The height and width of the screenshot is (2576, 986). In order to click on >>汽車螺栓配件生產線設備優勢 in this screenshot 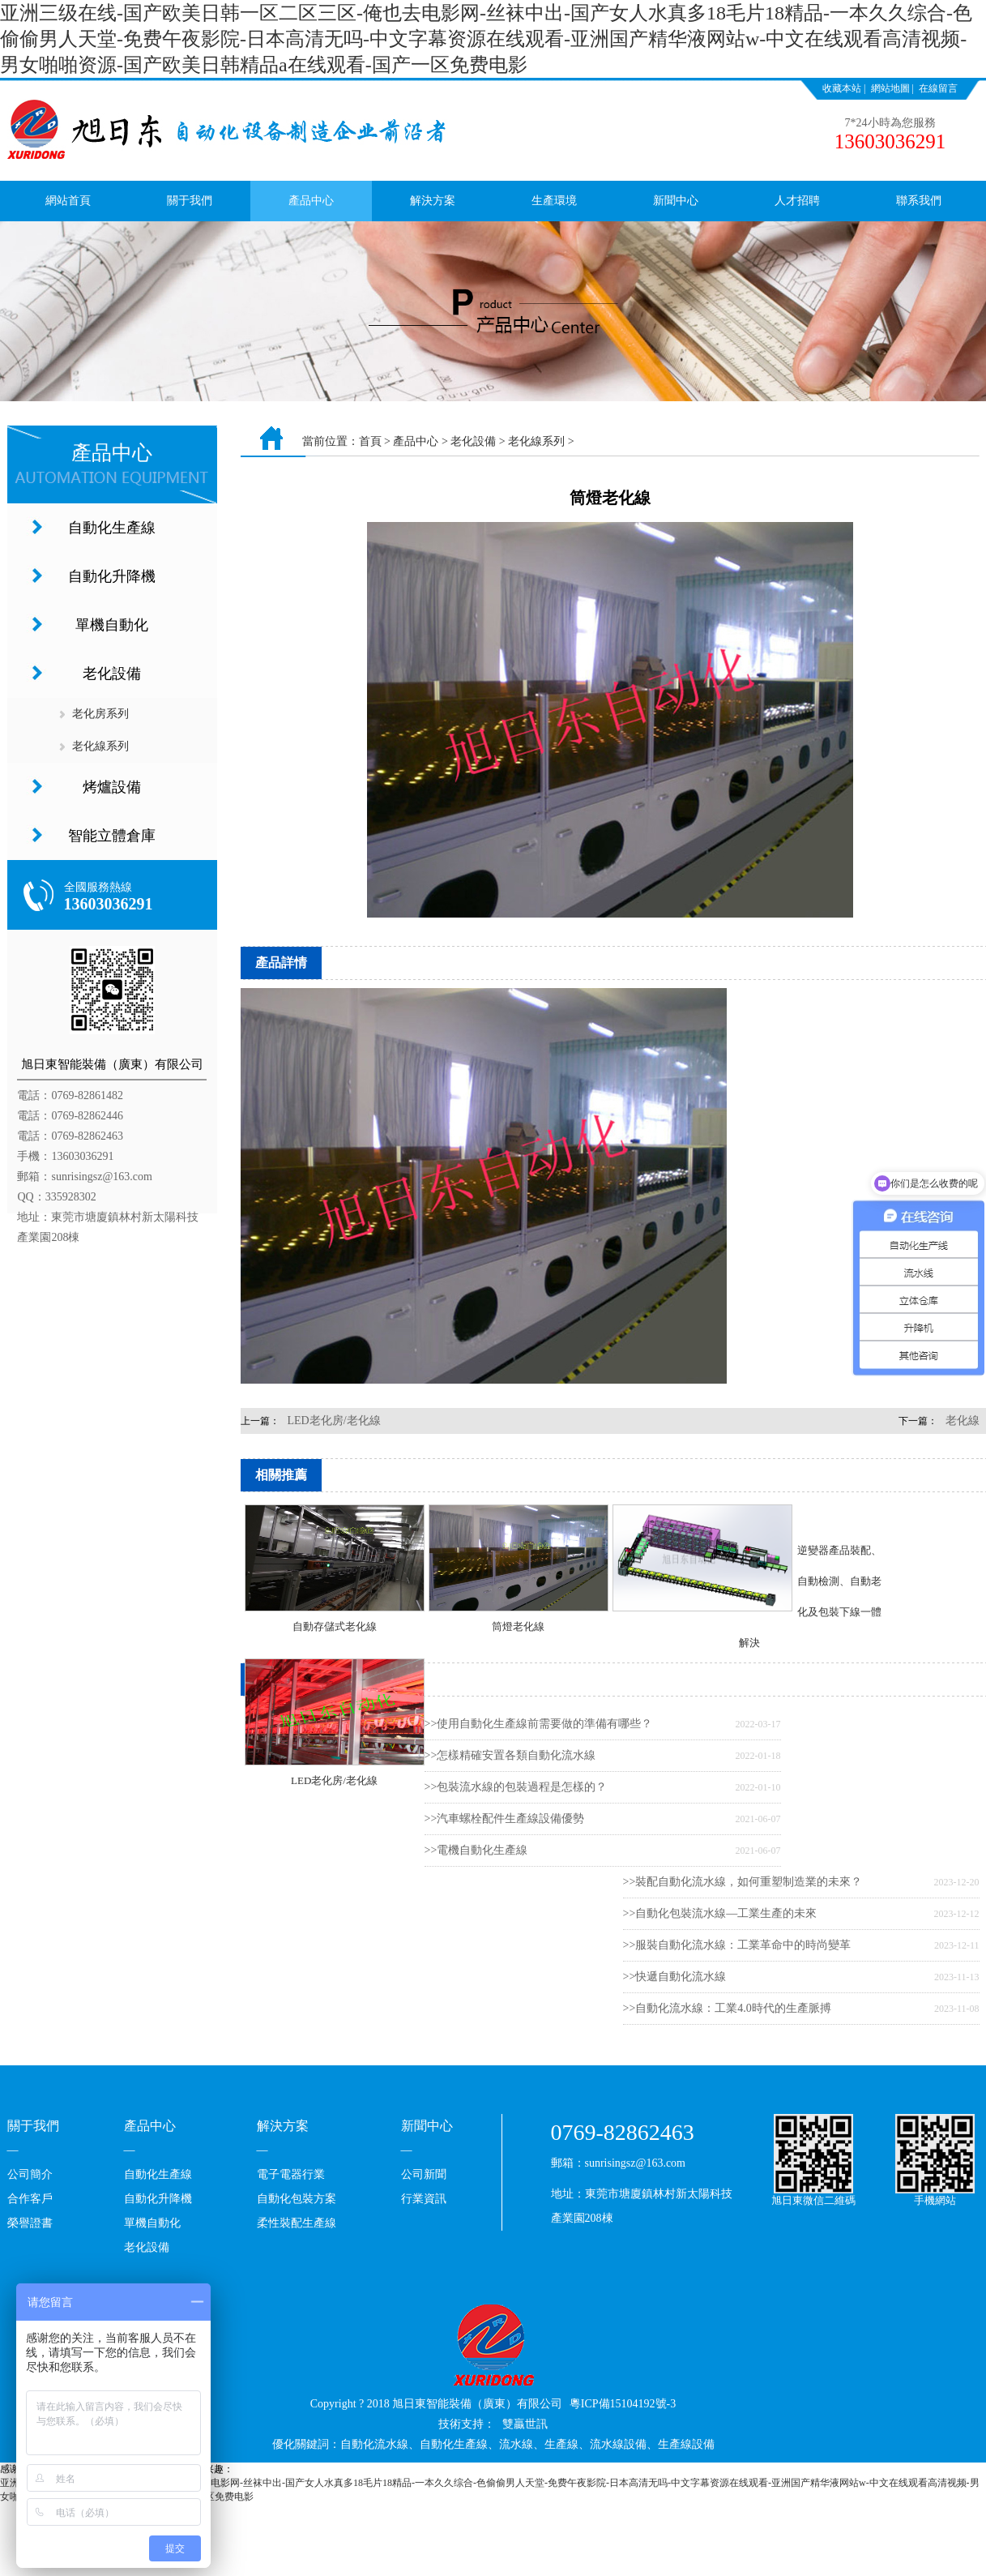, I will do `click(505, 1818)`.